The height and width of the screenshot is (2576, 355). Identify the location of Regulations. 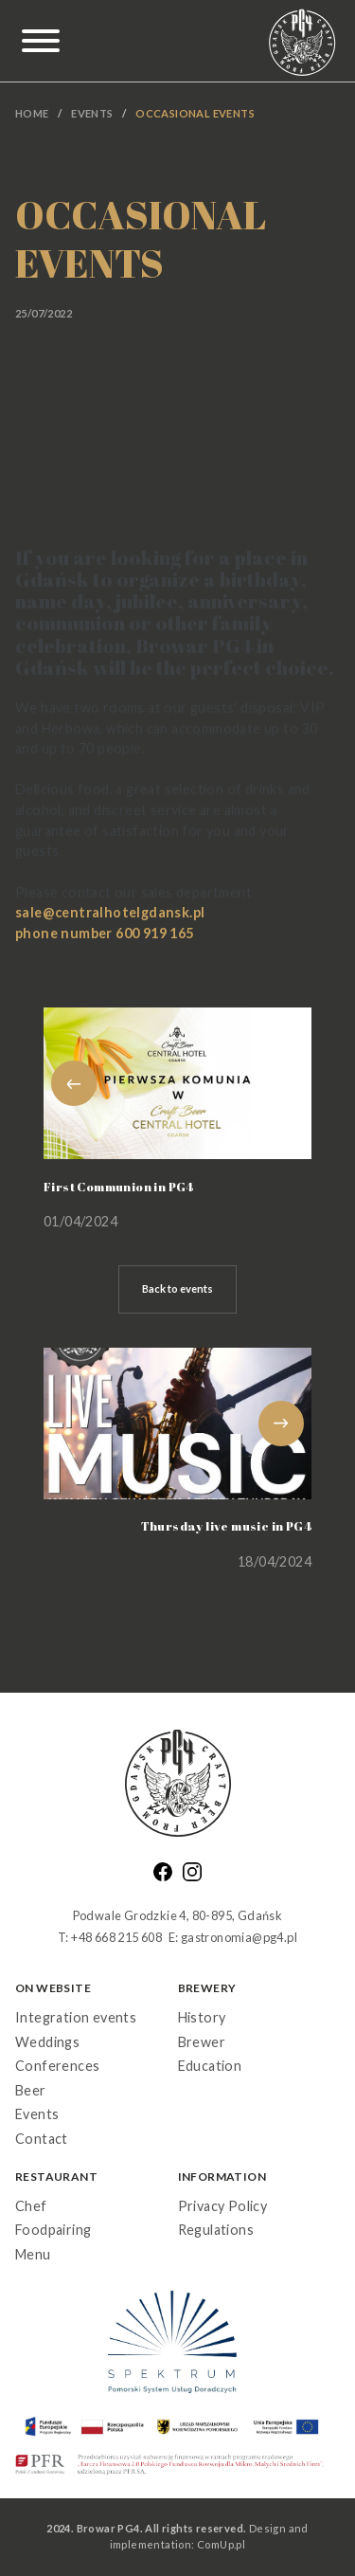
(216, 2230).